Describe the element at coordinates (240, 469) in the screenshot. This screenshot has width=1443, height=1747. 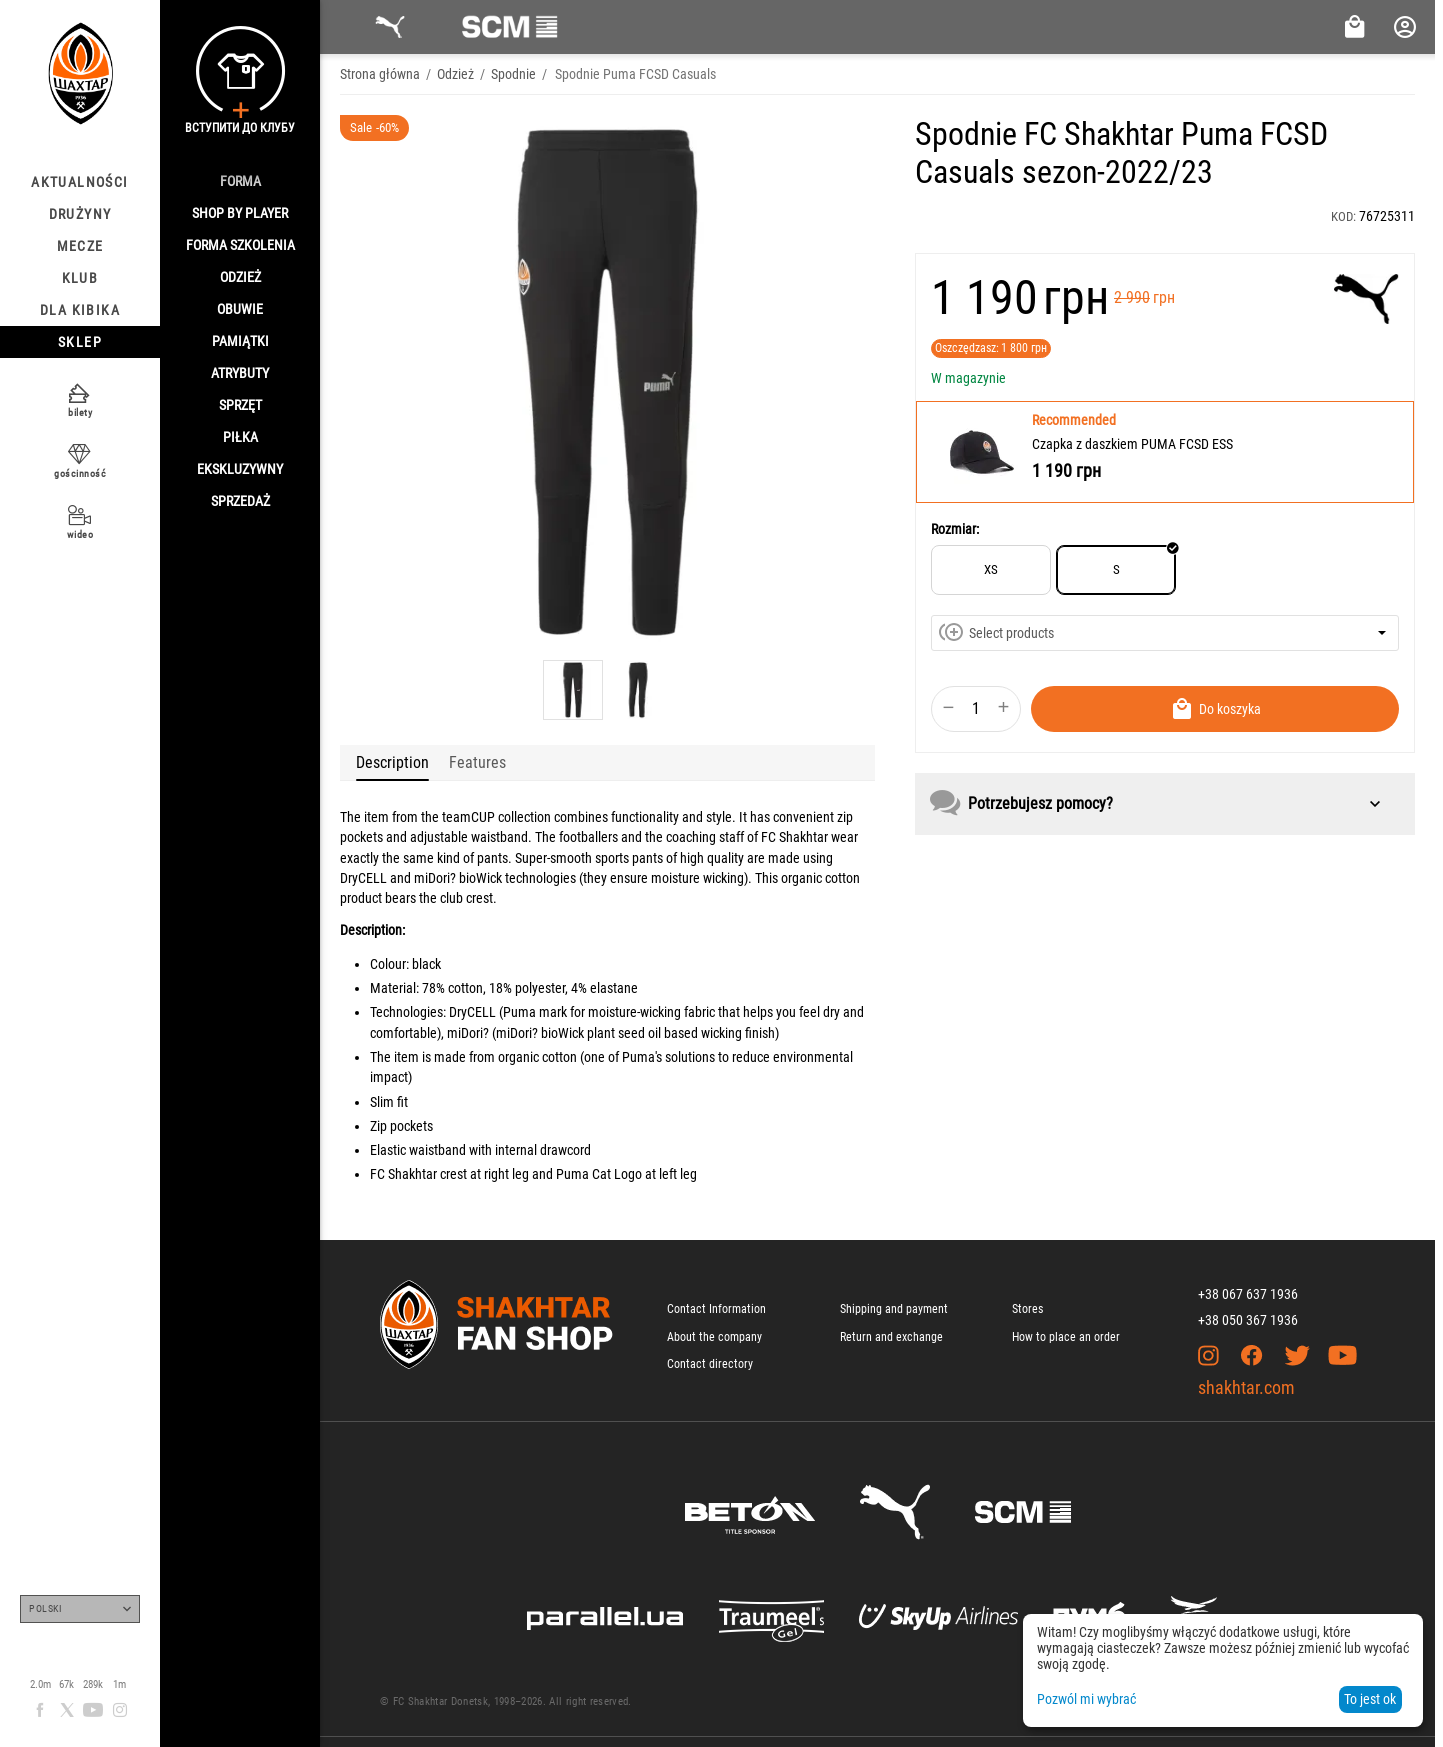
I see `Ekskluzywny` at that location.